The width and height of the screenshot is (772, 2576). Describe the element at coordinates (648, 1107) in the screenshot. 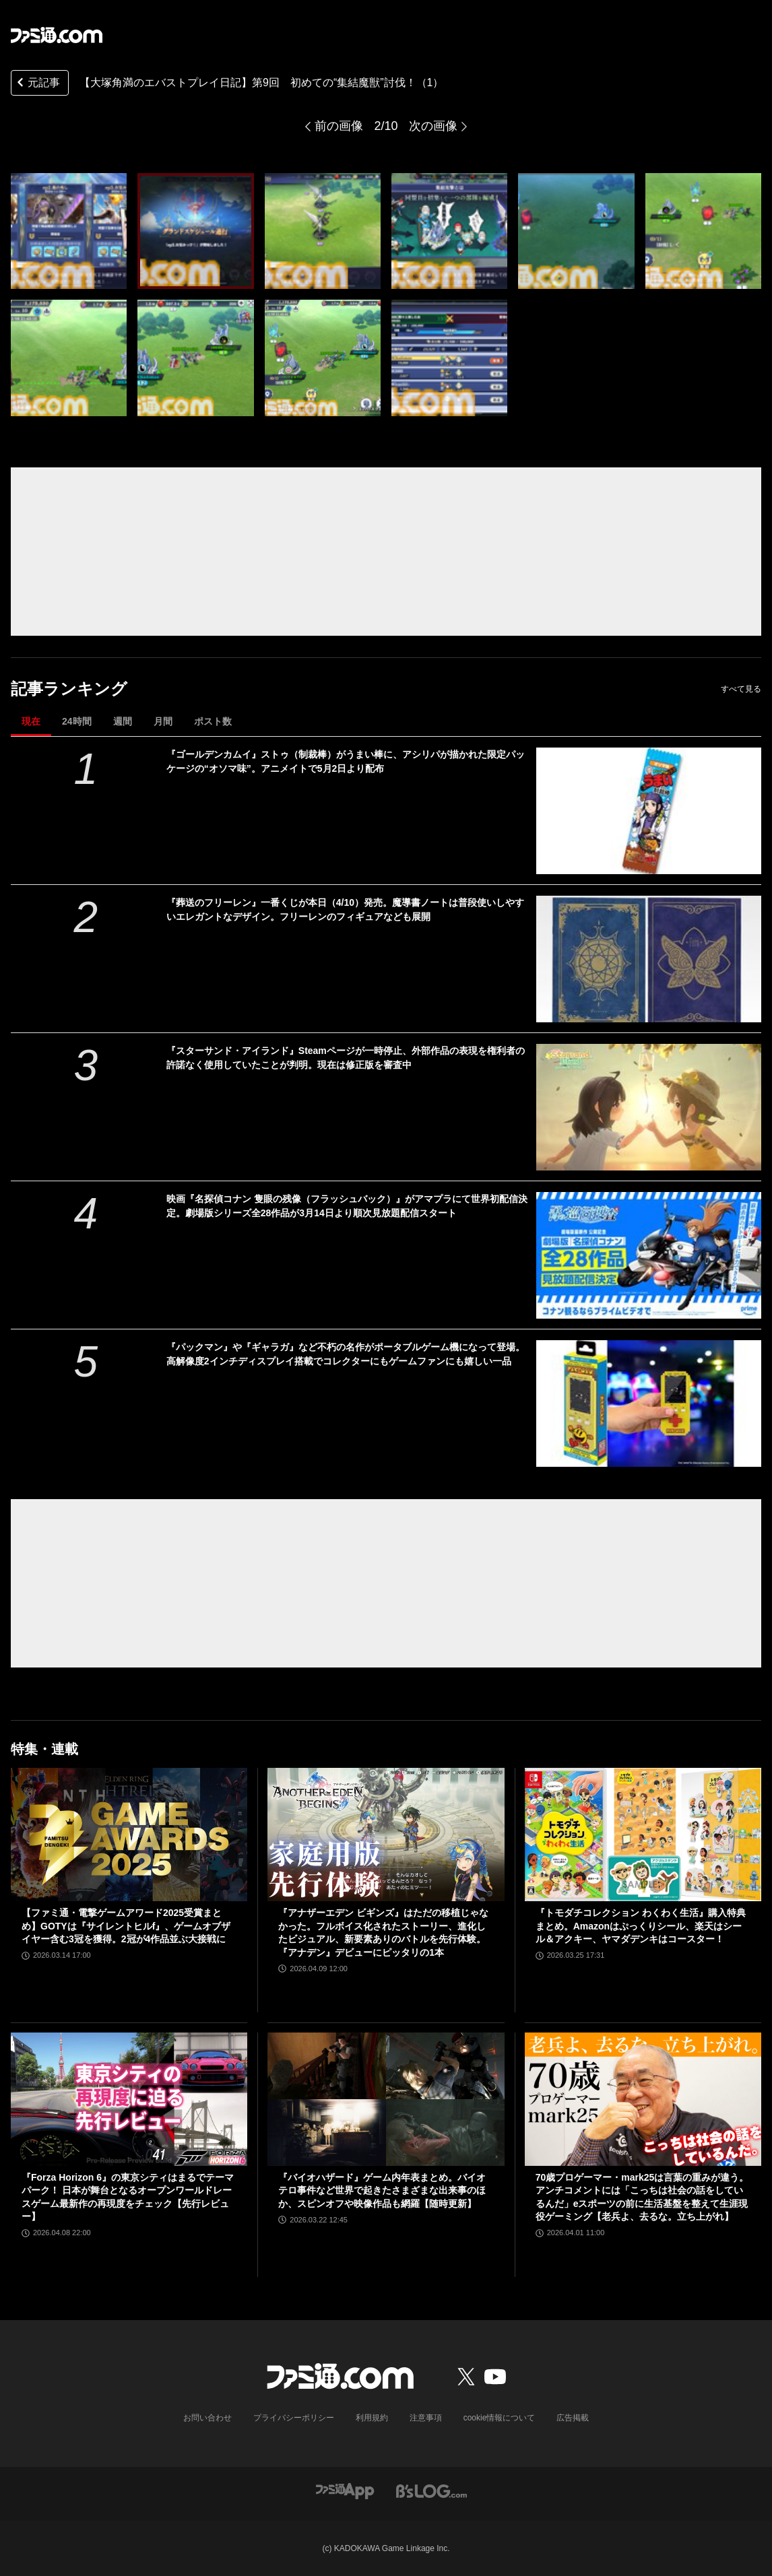

I see `[『スターサンド・アイランド』Steamページが一時停止、外部作品の表現を権利者の許諾なく使用していたことが判明。現在は修正版を審査中]` at that location.